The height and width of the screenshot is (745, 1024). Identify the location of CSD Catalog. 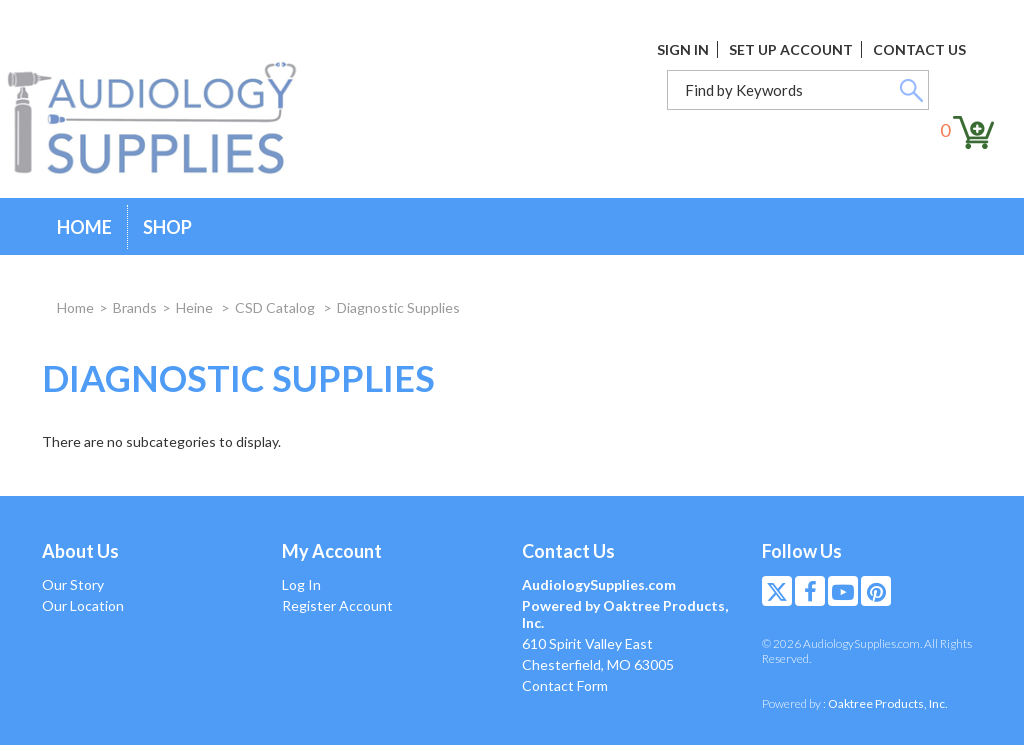
(276, 307).